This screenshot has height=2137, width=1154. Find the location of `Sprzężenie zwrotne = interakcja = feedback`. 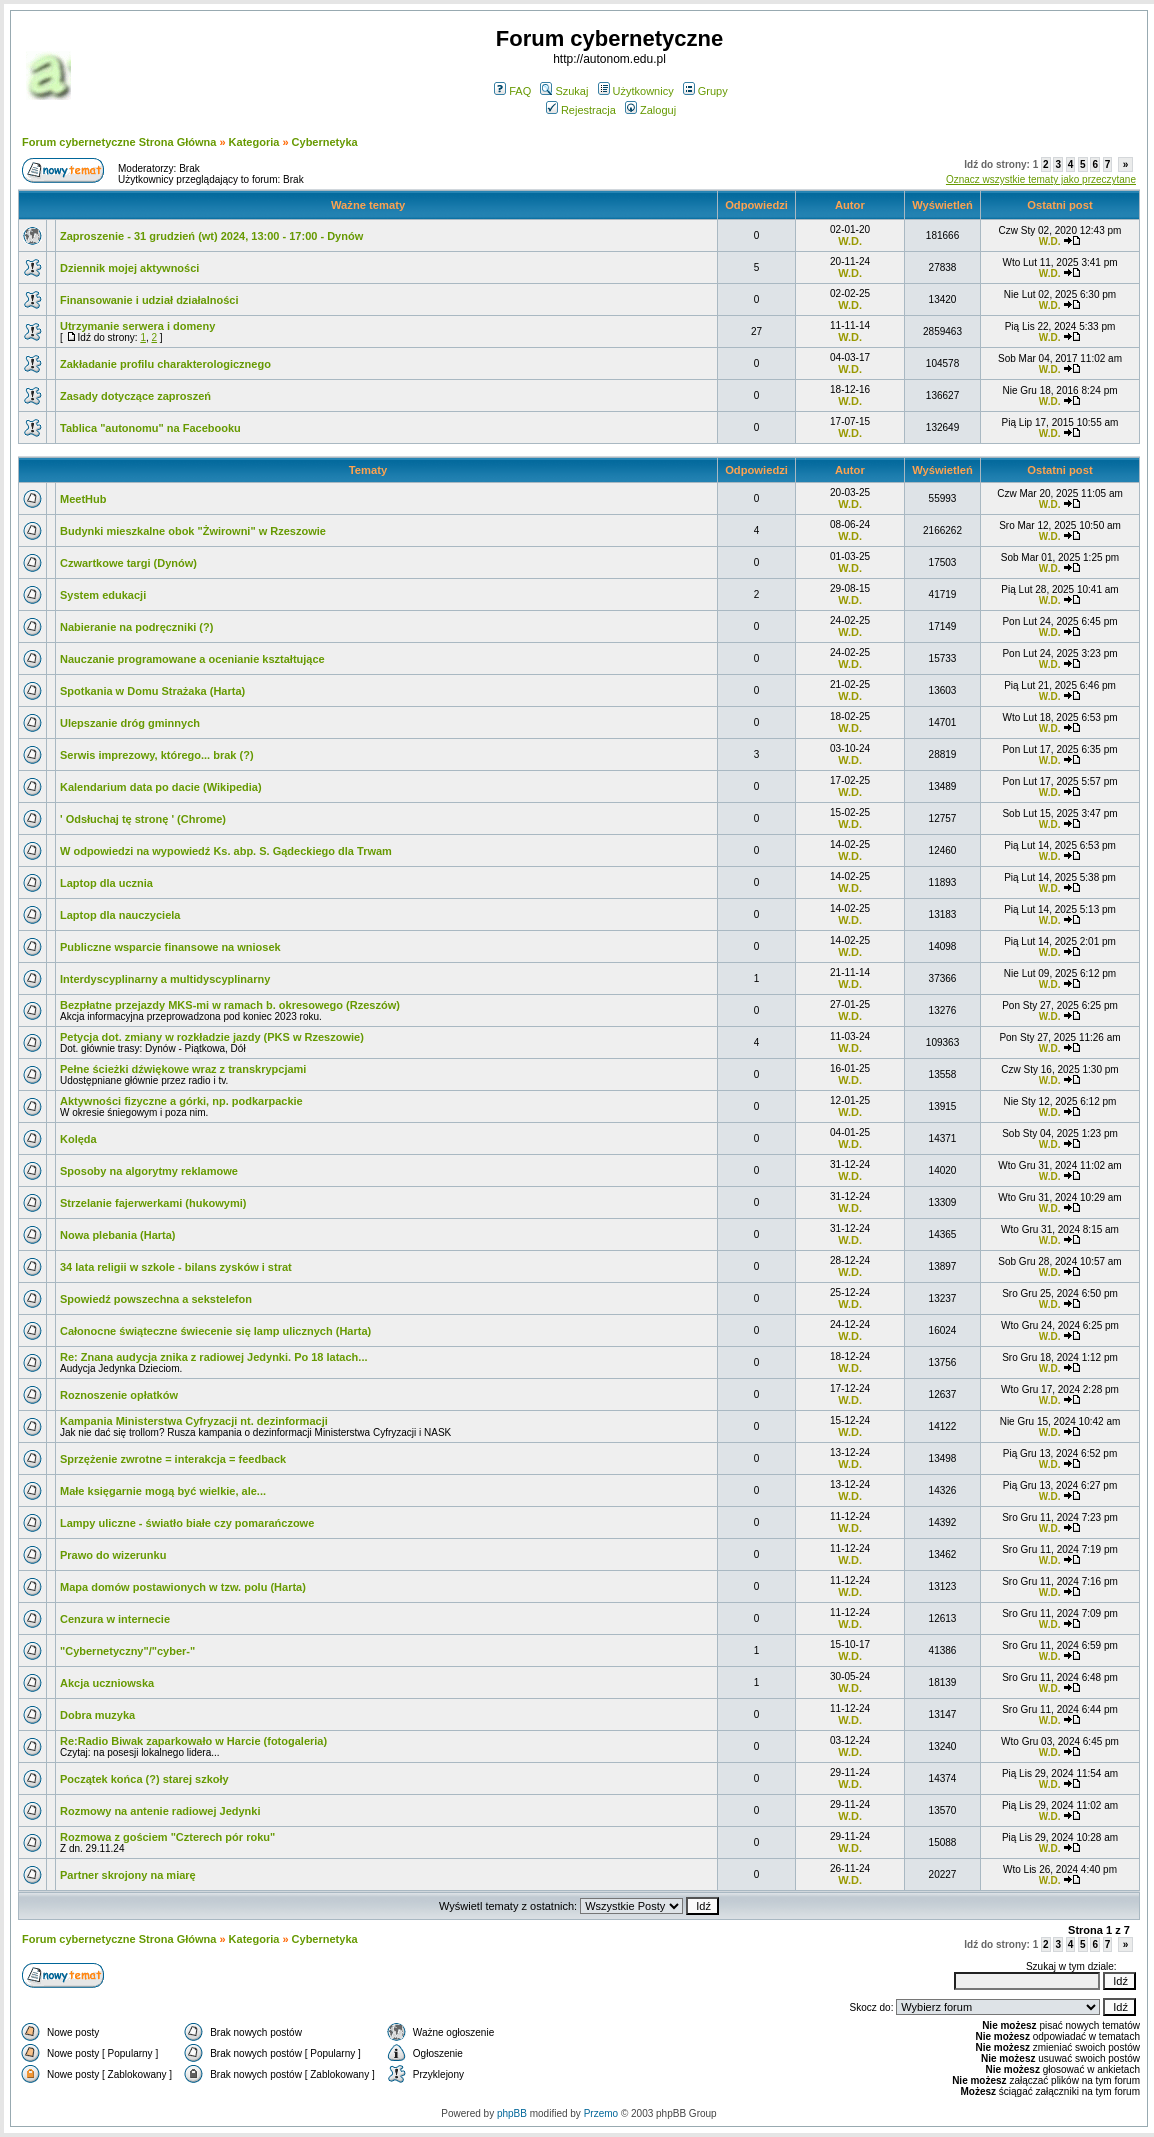

Sprzężenie zwrotne = interakcja = feedback is located at coordinates (173, 1459).